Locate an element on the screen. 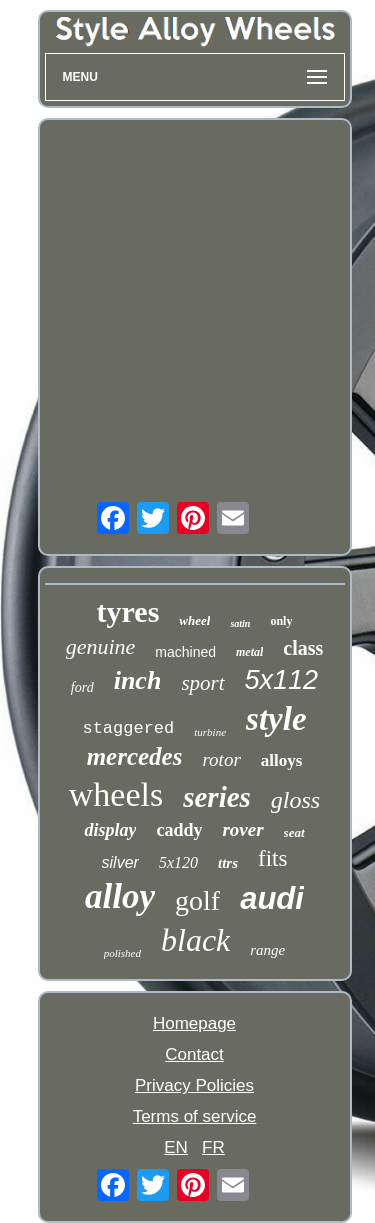 This screenshot has width=375, height=1223. only is located at coordinates (281, 621).